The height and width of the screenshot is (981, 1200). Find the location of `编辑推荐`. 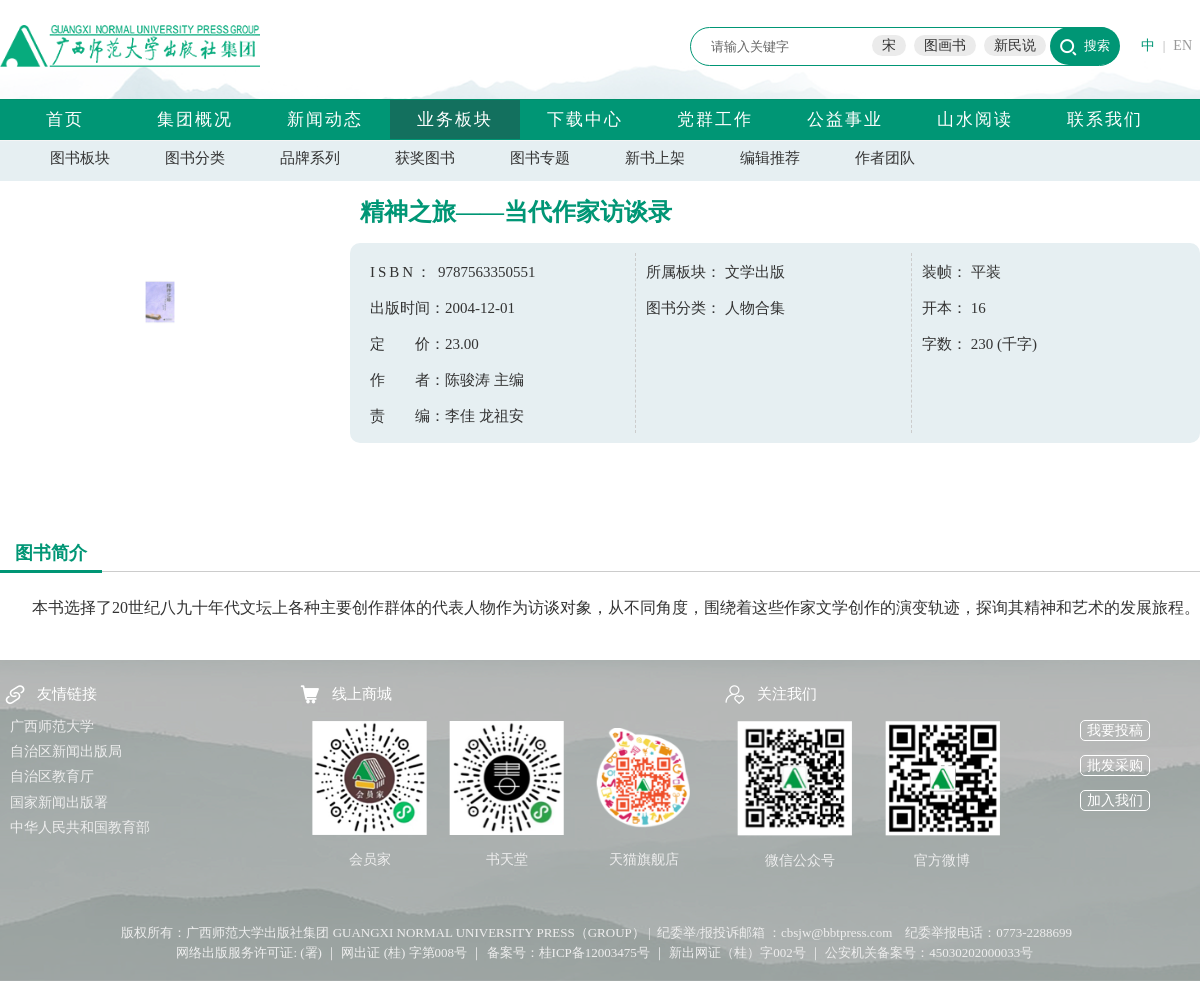

编辑推荐 is located at coordinates (770, 158).